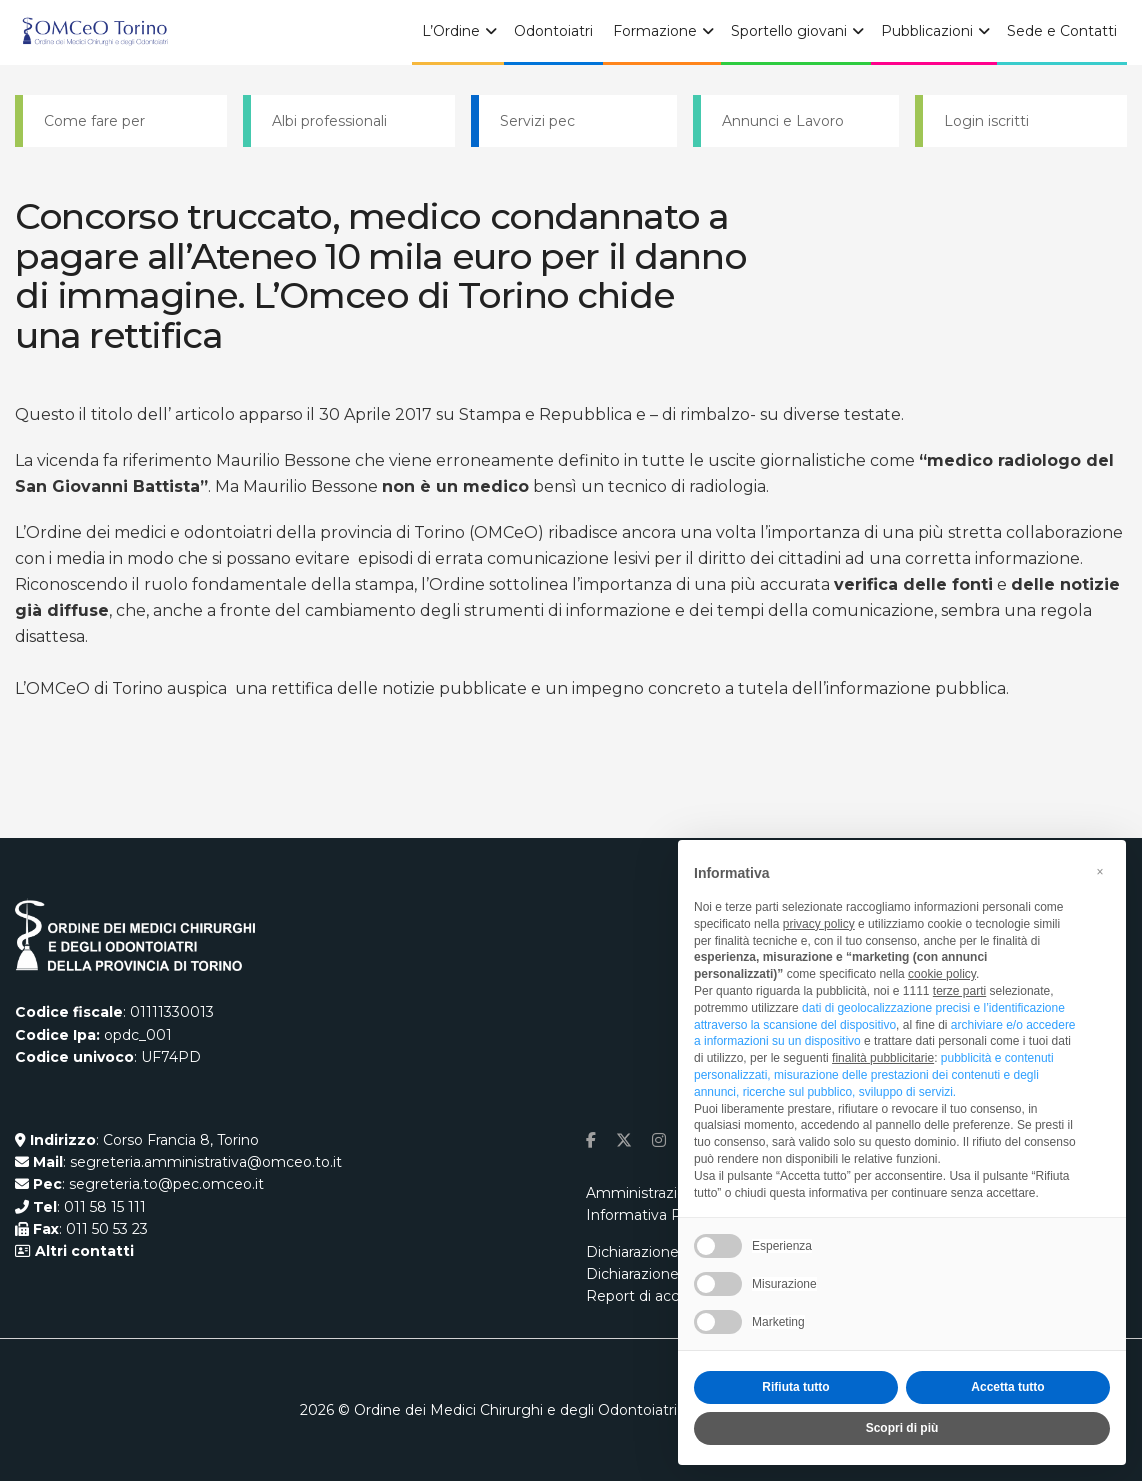 This screenshot has height=1481, width=1142. Describe the element at coordinates (553, 31) in the screenshot. I see `Odontoiatri` at that location.